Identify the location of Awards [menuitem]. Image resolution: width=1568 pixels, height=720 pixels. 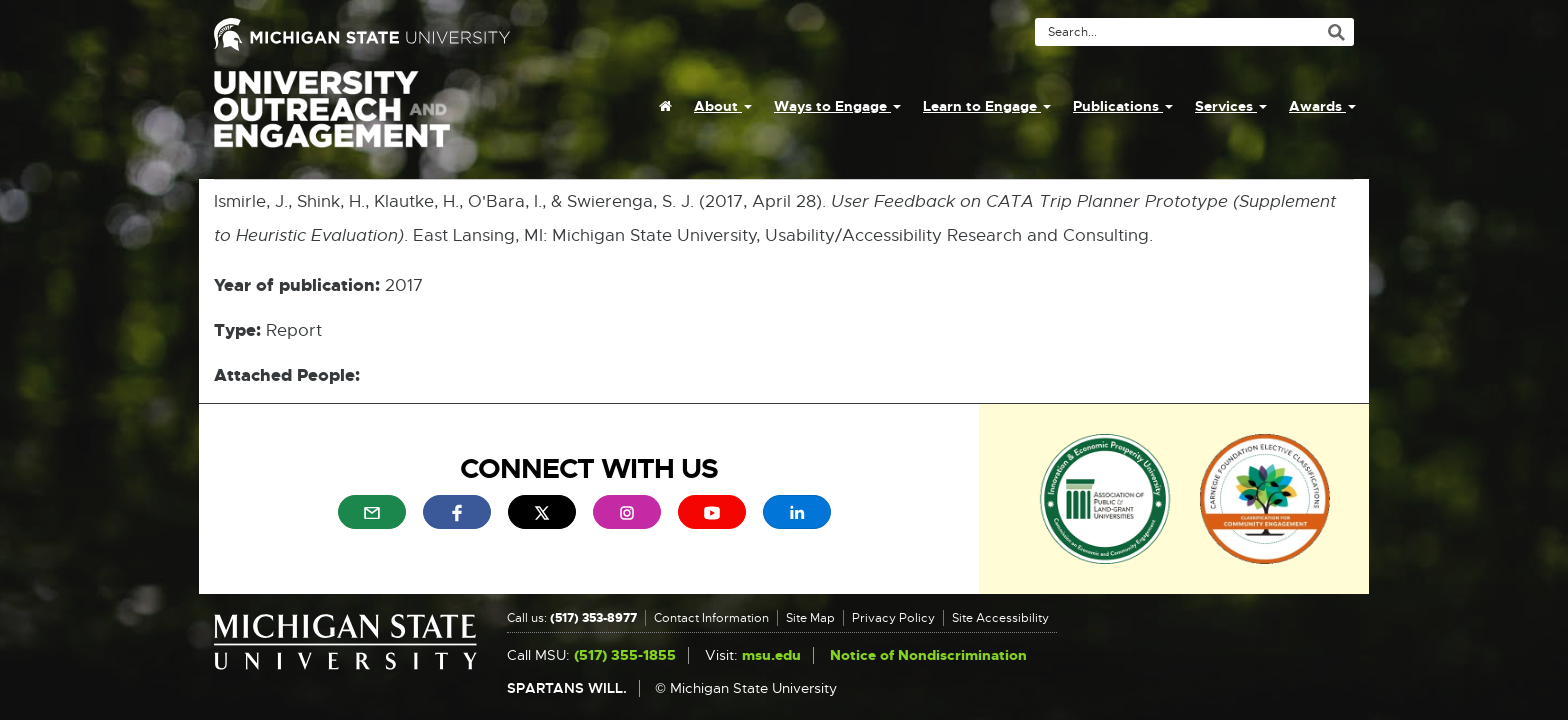
(1322, 106).